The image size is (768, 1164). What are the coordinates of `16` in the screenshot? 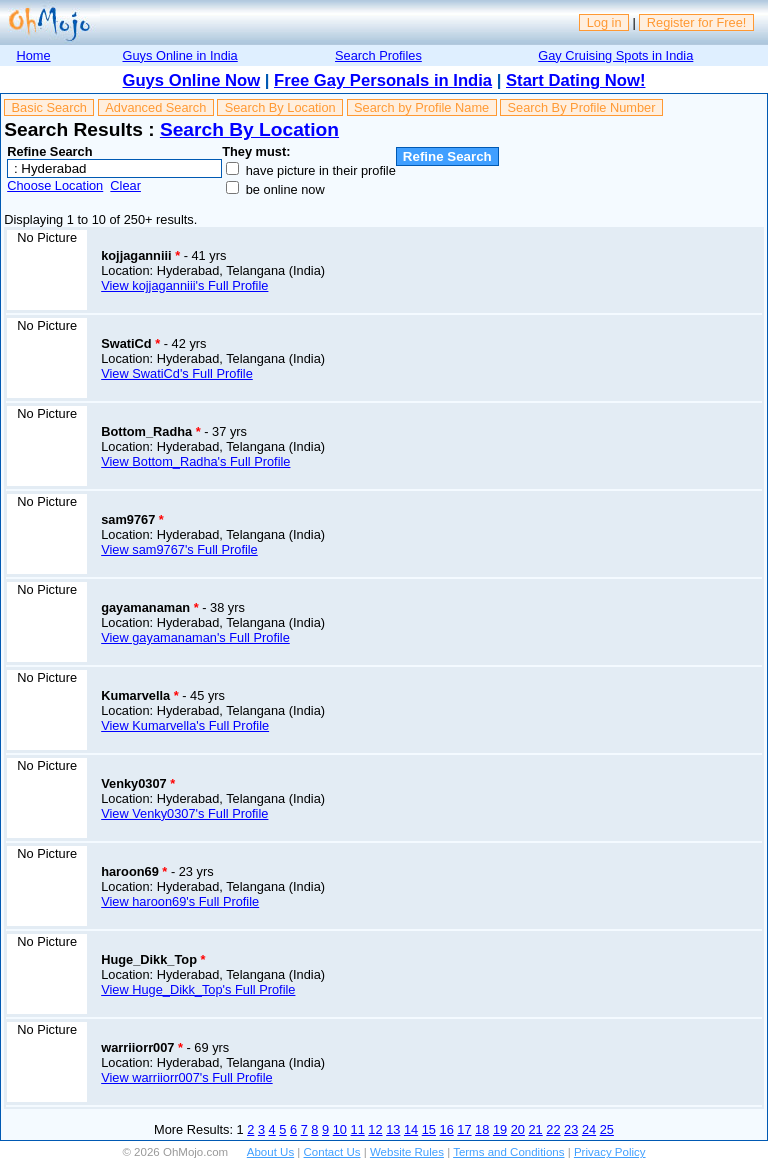 It's located at (447, 1129).